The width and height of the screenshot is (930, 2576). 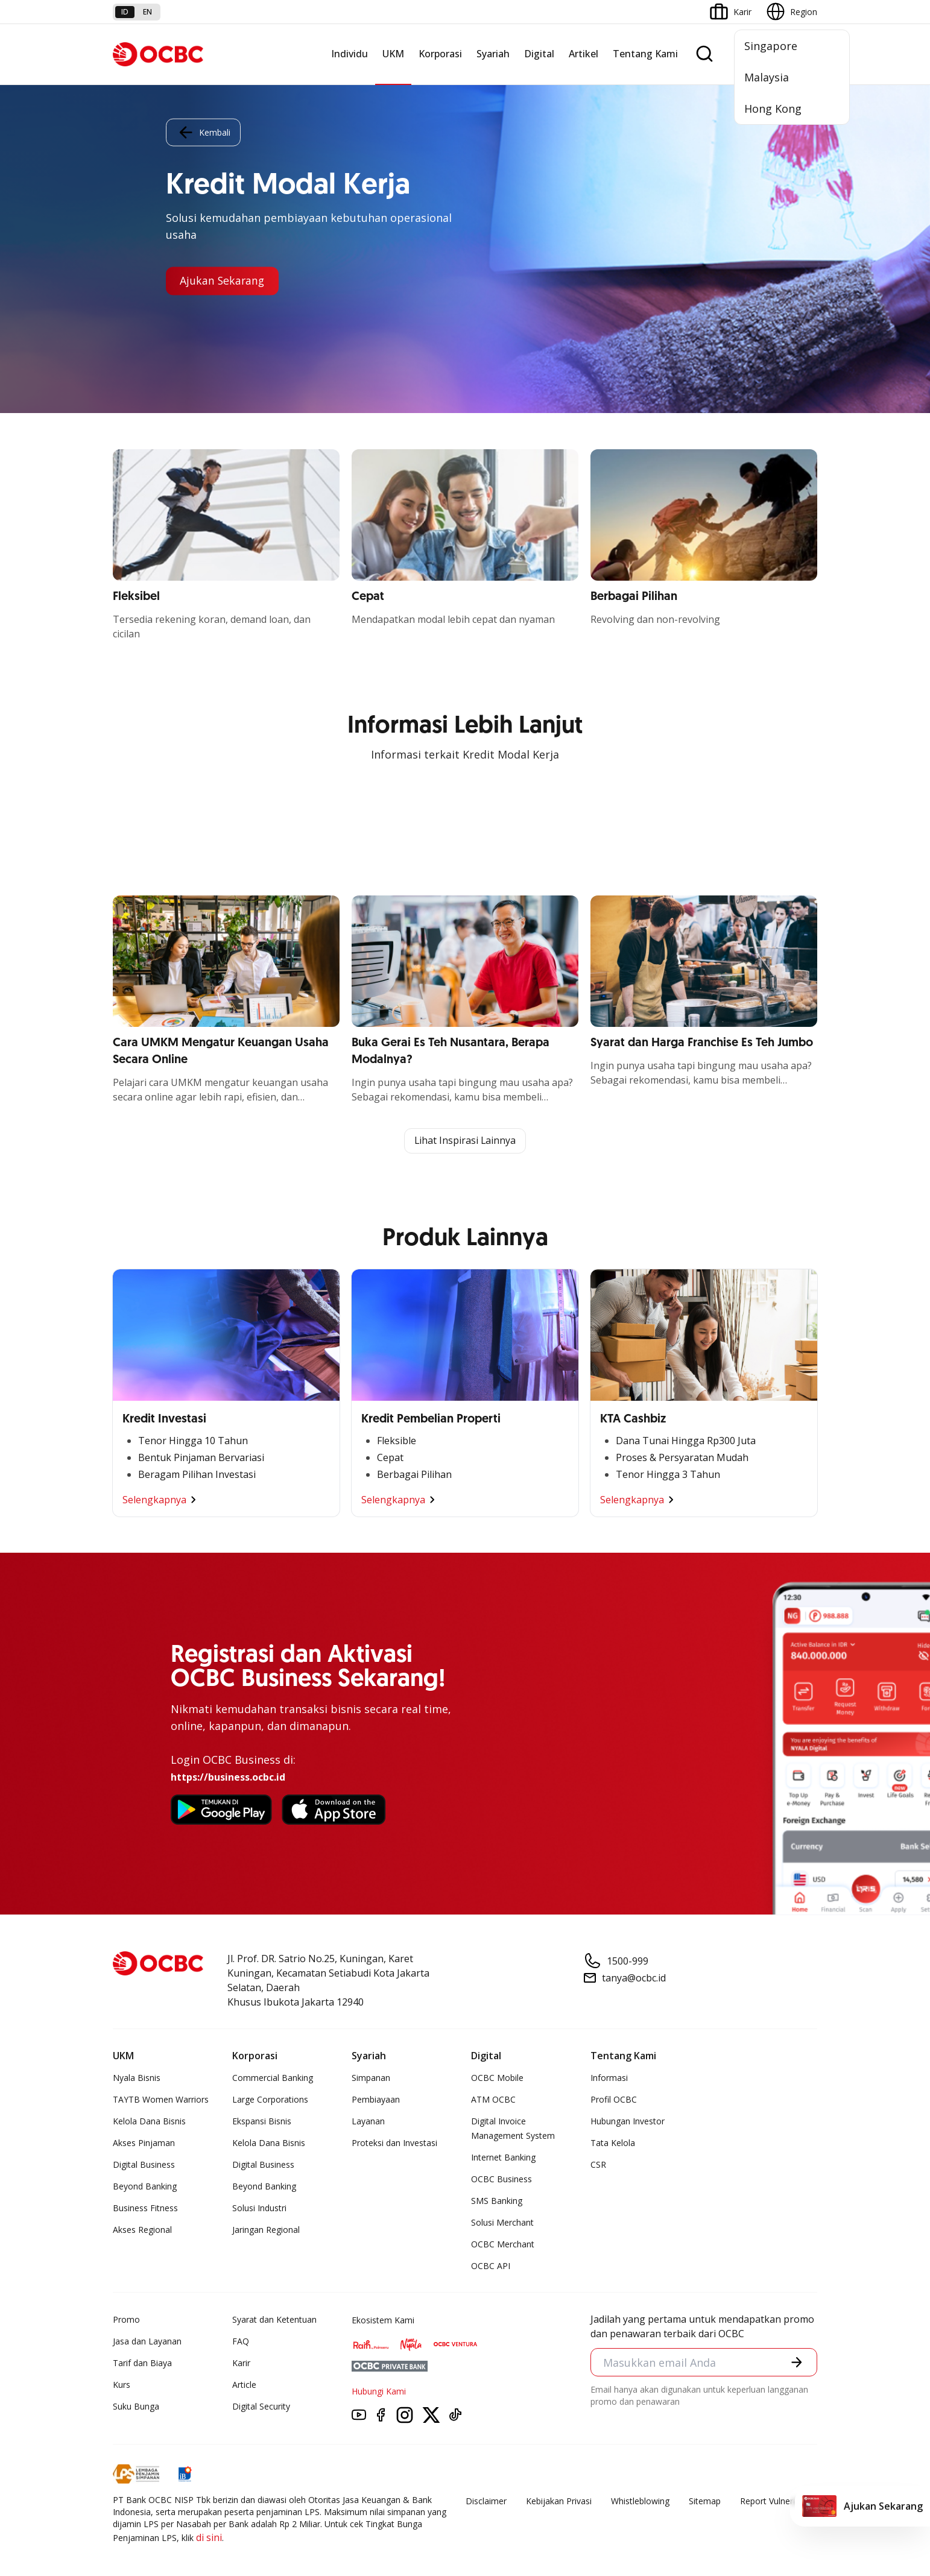 I want to click on Individu, so click(x=349, y=53).